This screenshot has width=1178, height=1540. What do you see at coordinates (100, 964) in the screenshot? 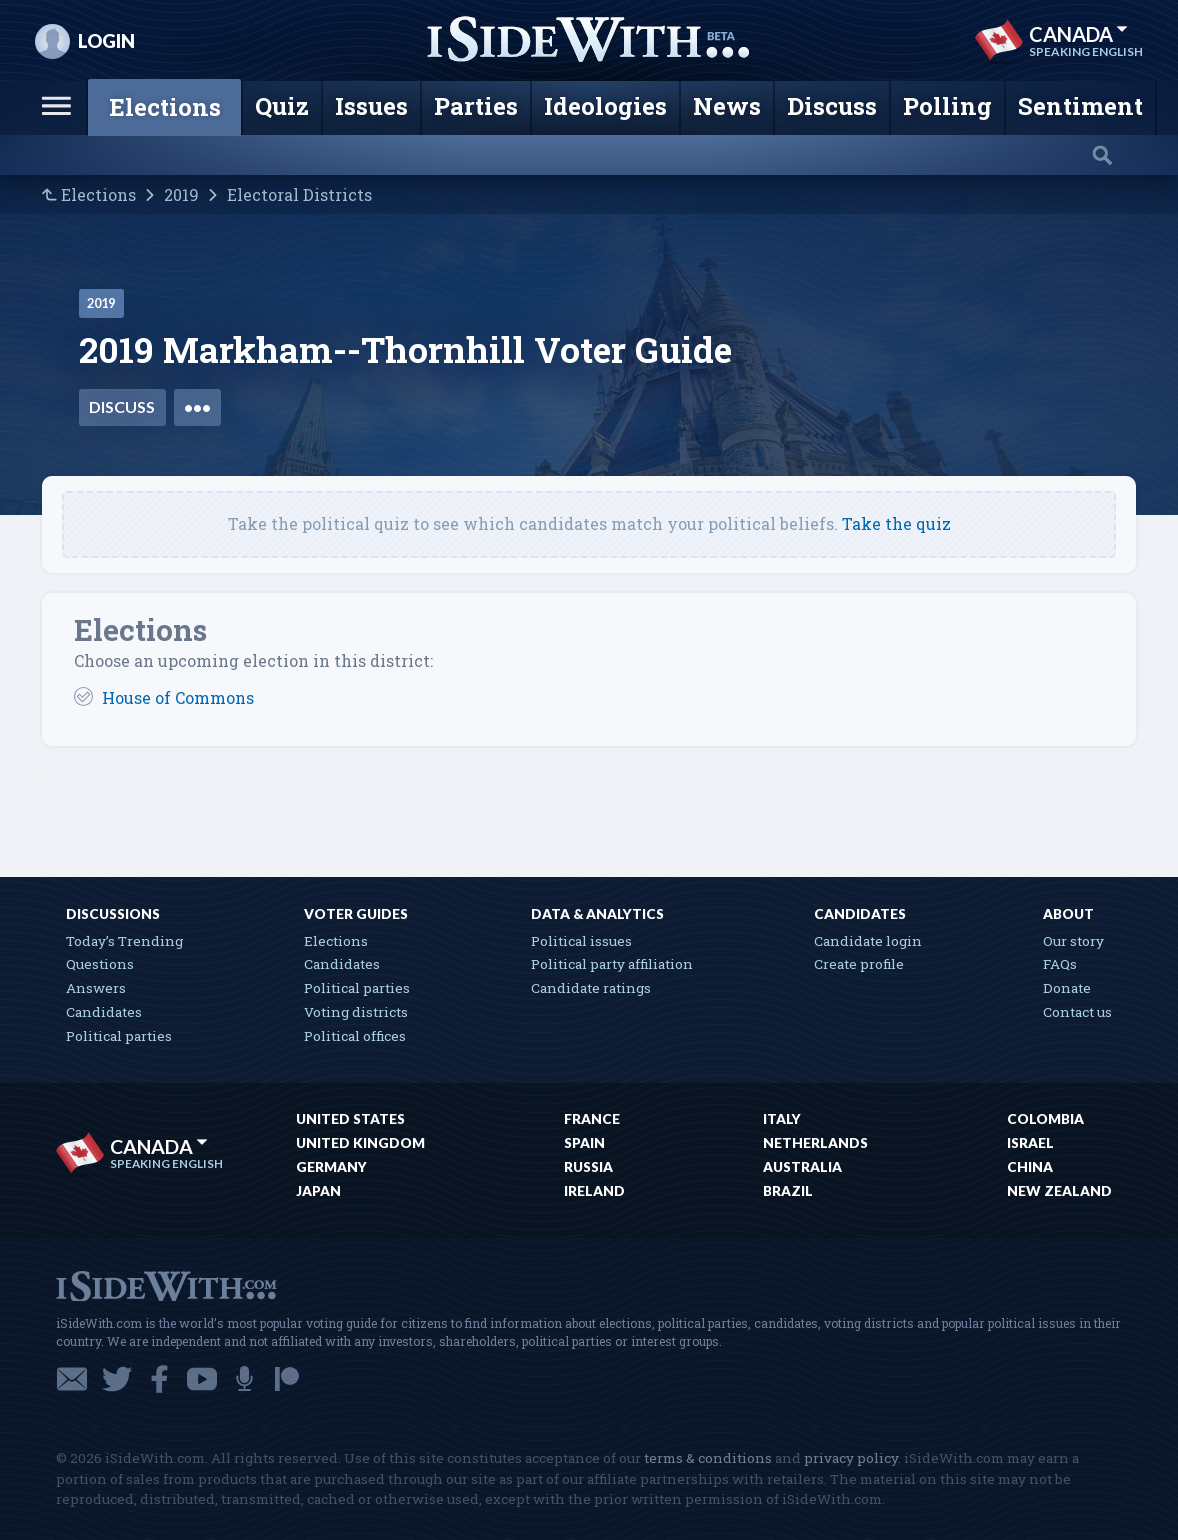
I see `Questions` at bounding box center [100, 964].